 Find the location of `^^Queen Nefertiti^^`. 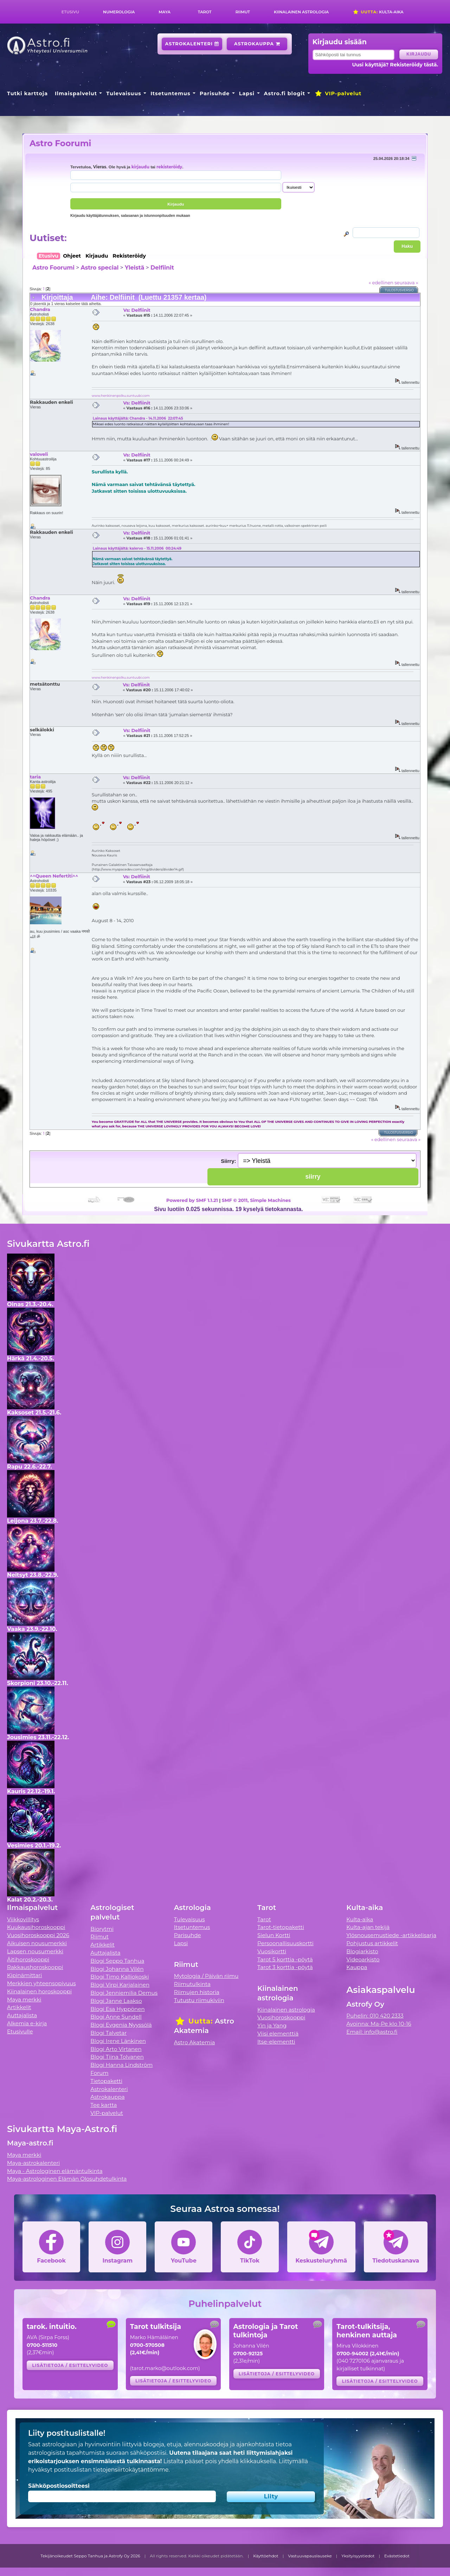

^^Queen Nefertiti^^ is located at coordinates (54, 876).